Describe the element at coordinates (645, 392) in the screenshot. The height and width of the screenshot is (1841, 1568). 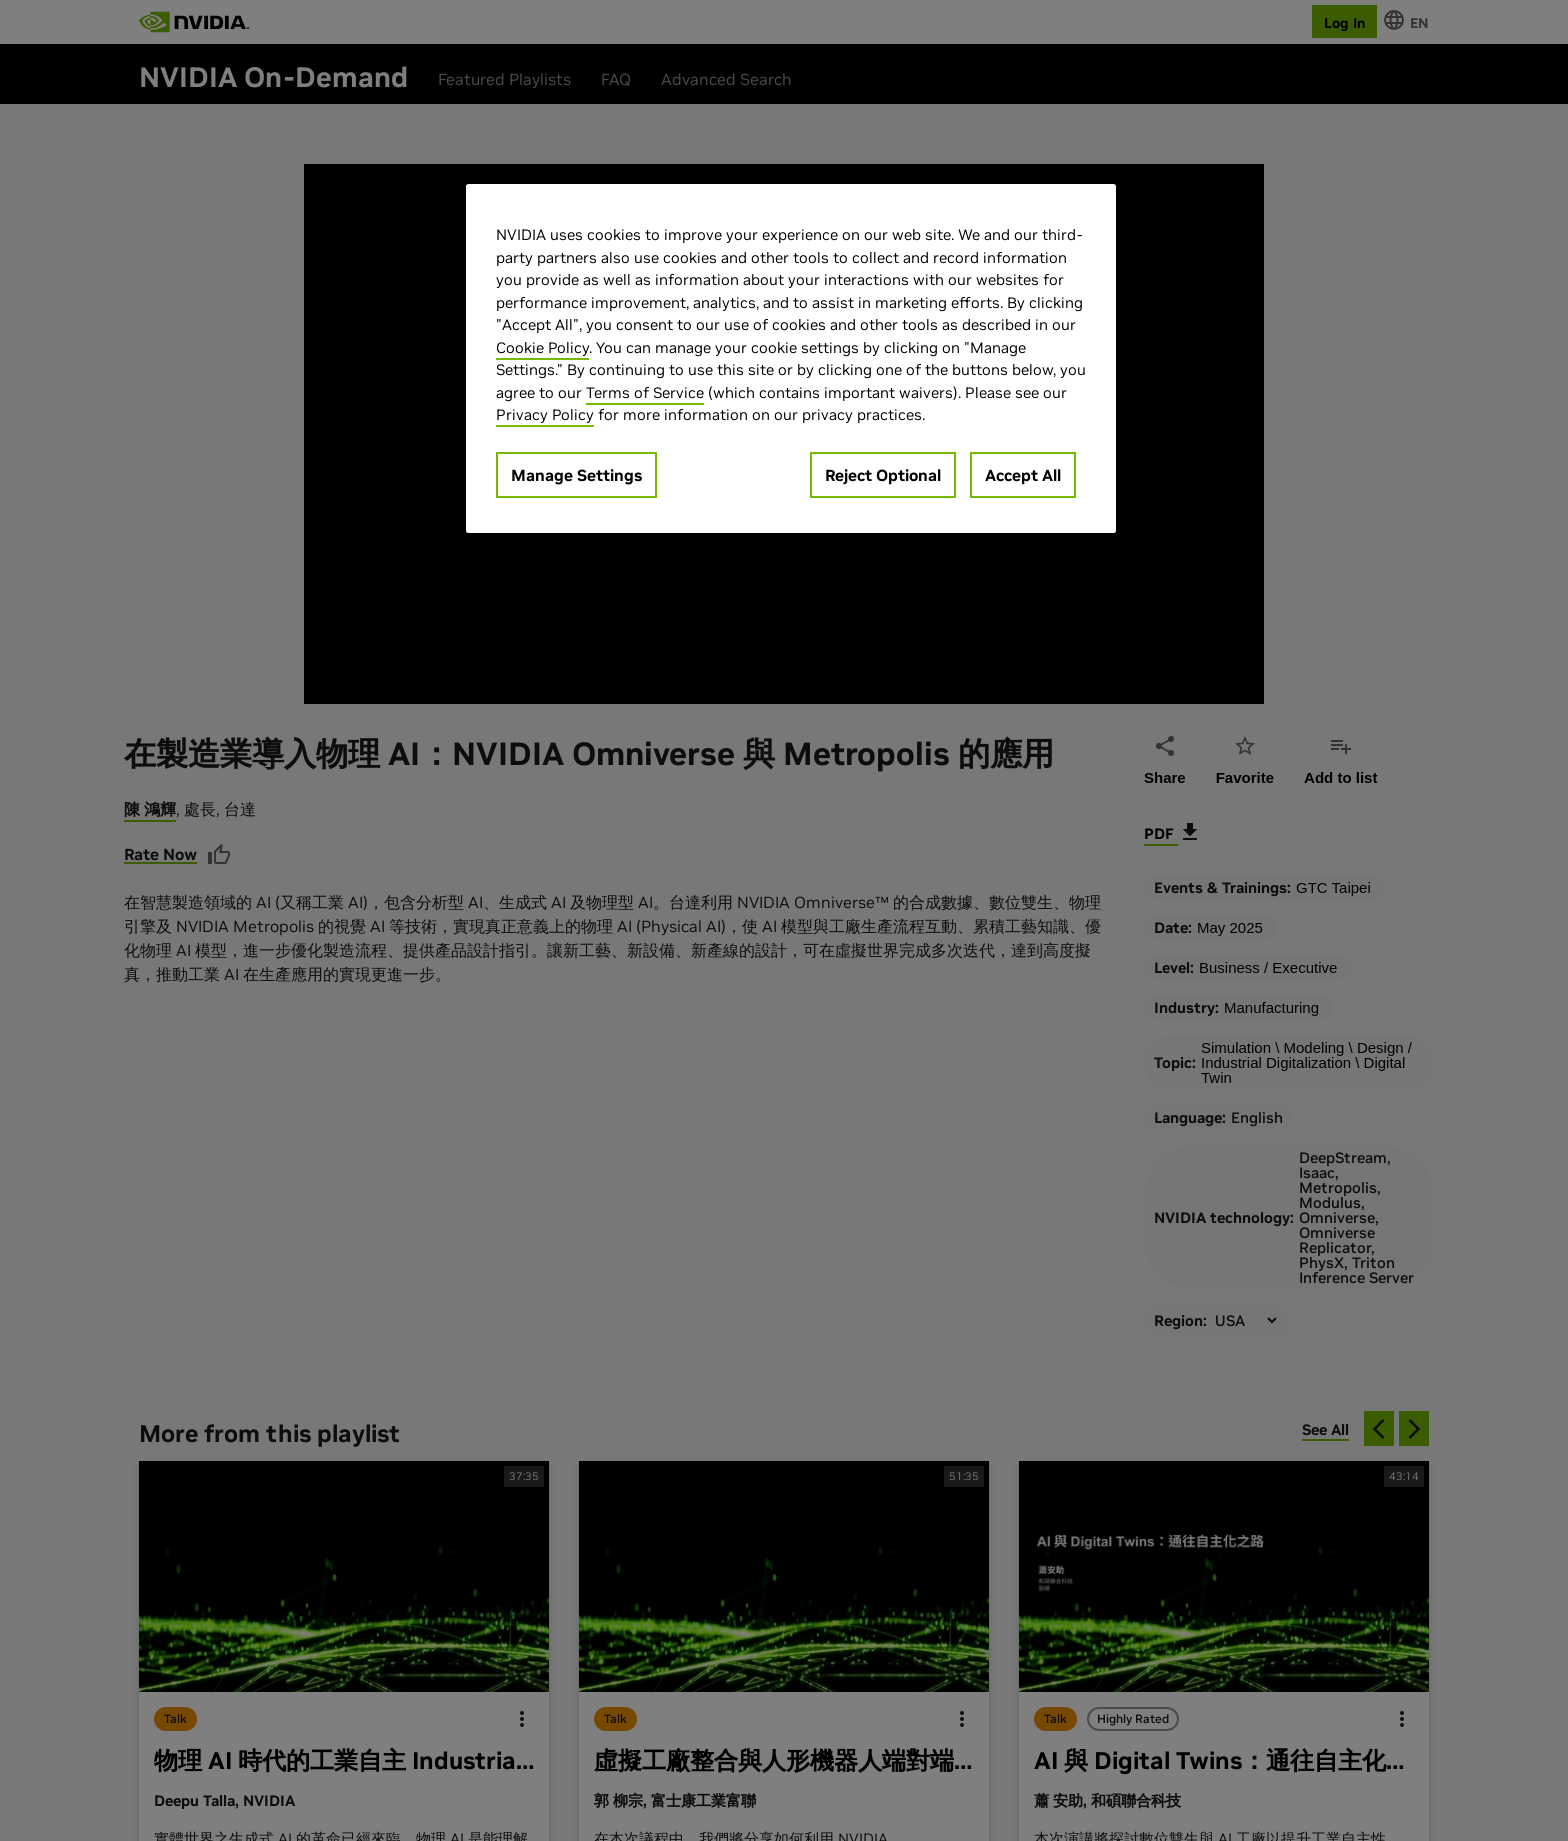
I see `Terms of Service` at that location.